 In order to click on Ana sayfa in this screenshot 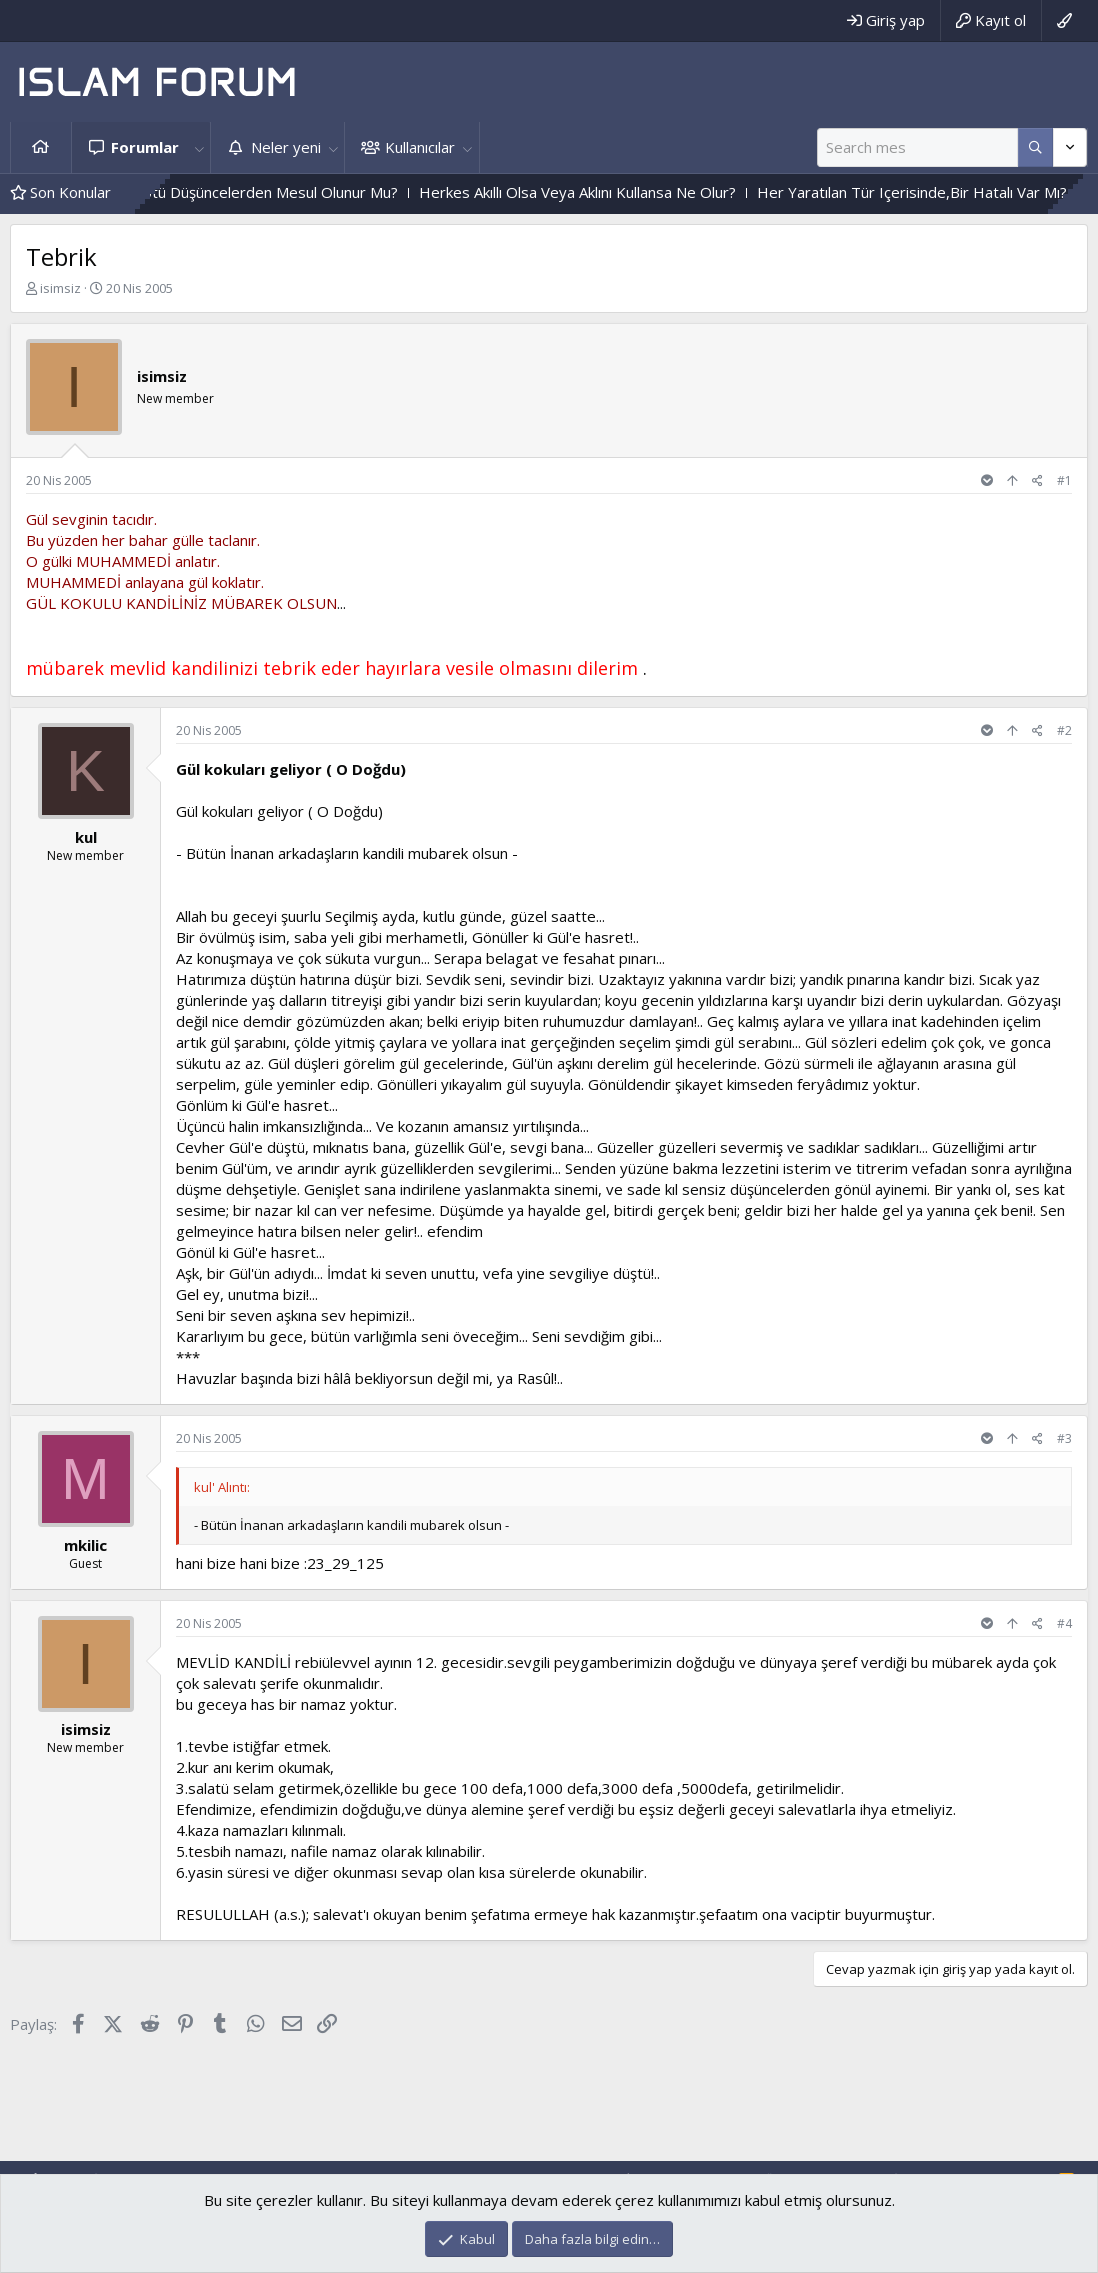, I will do `click(41, 147)`.